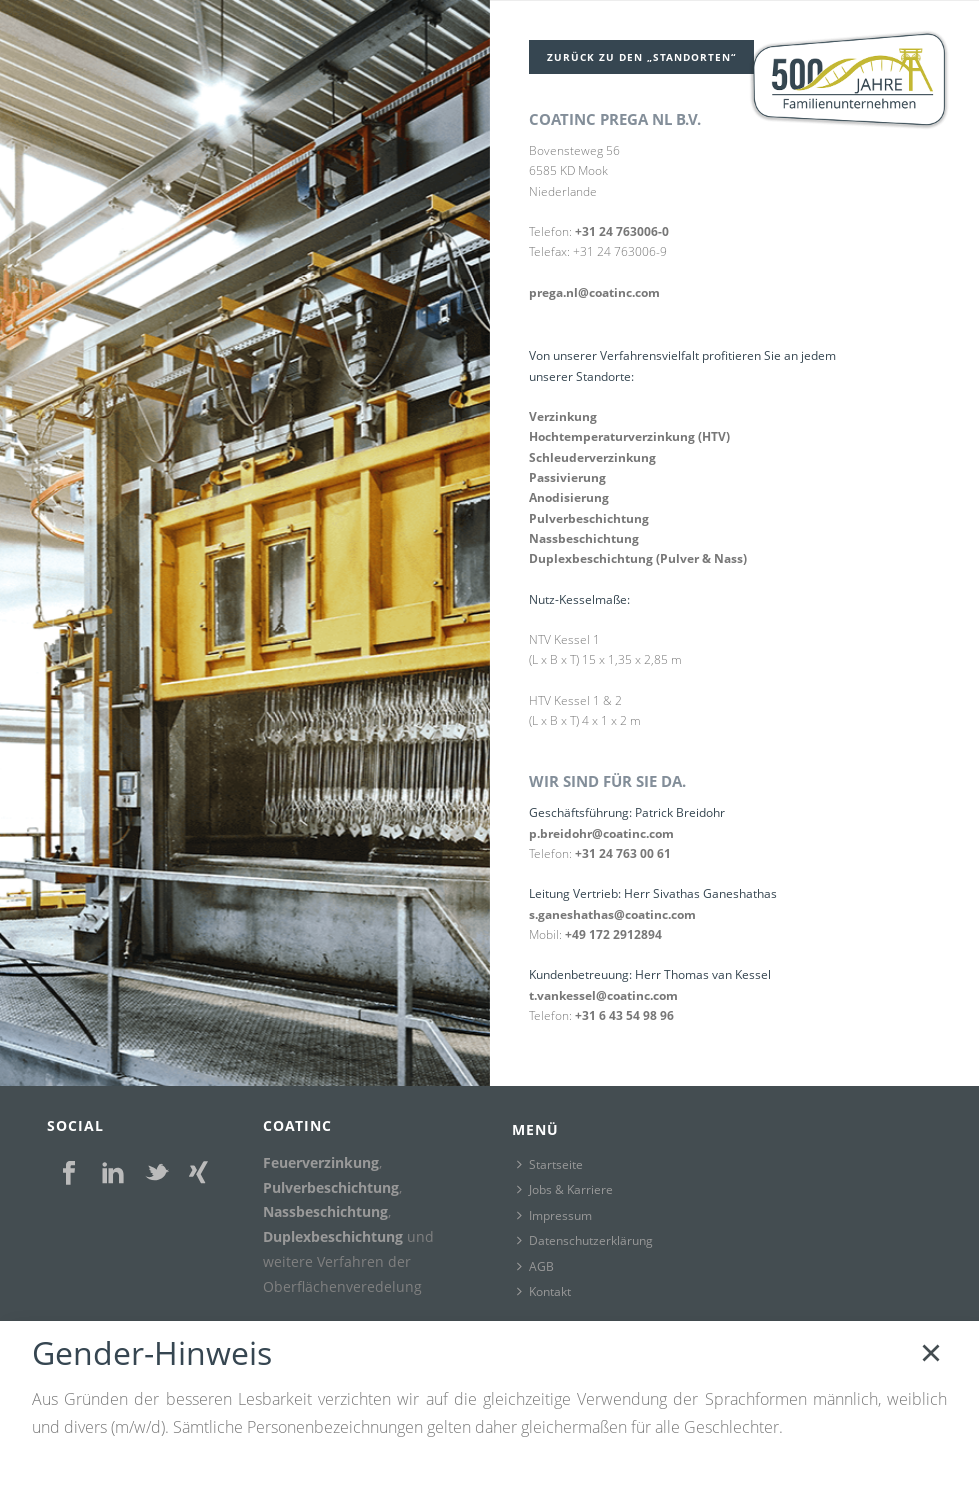 This screenshot has width=979, height=1497. Describe the element at coordinates (612, 914) in the screenshot. I see `s.ganeshathas@coatinc.com` at that location.